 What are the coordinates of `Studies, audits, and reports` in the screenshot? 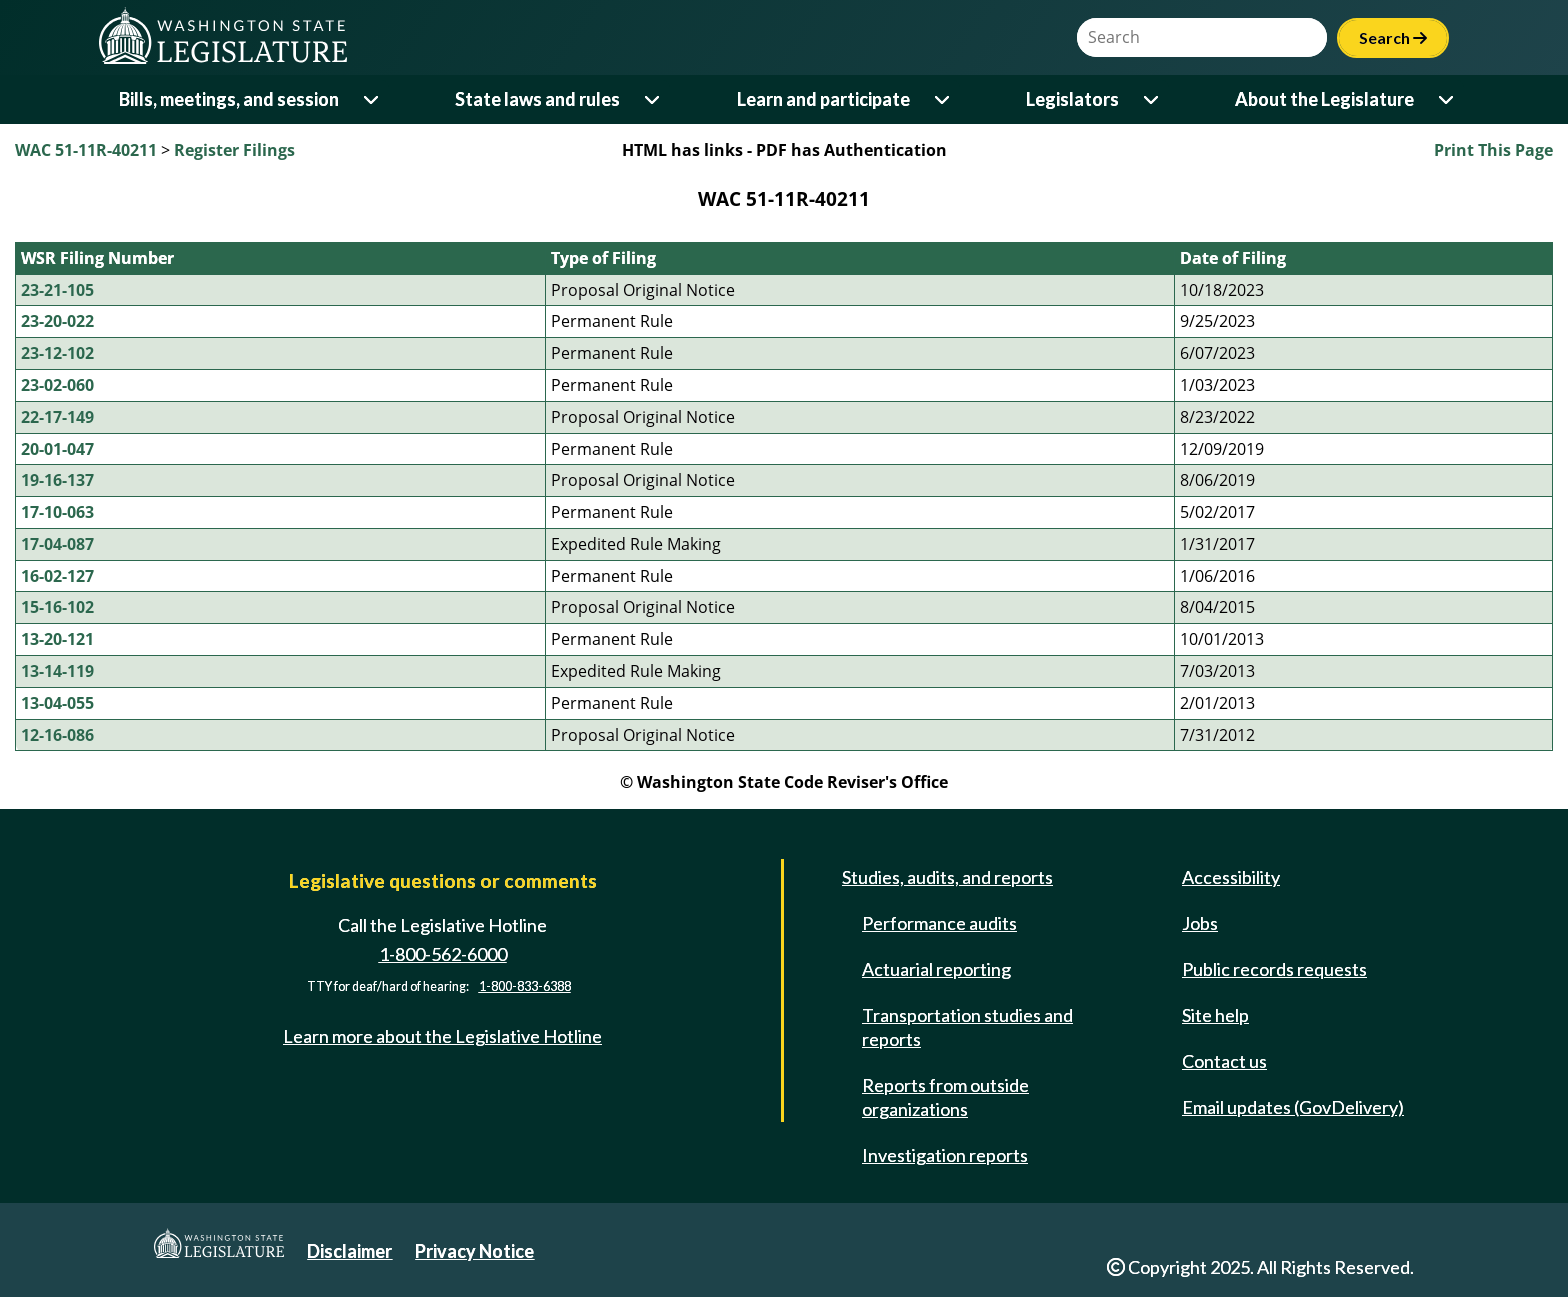 It's located at (947, 877).